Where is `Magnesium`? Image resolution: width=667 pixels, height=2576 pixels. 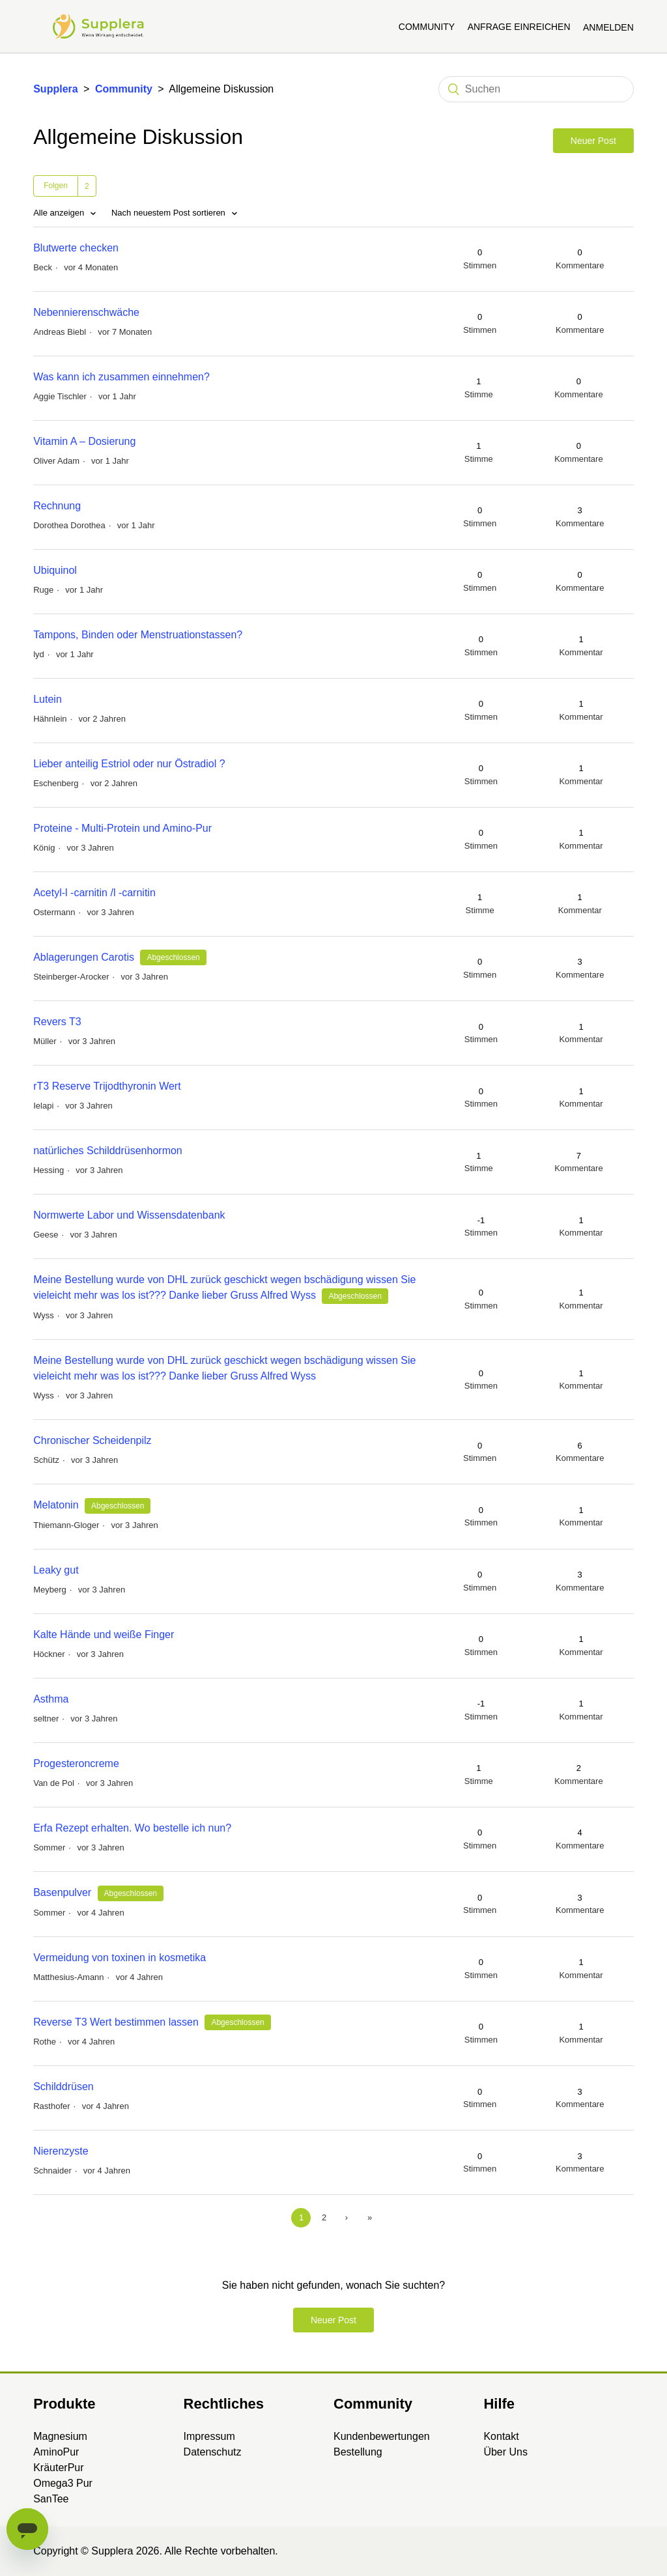 Magnesium is located at coordinates (60, 2436).